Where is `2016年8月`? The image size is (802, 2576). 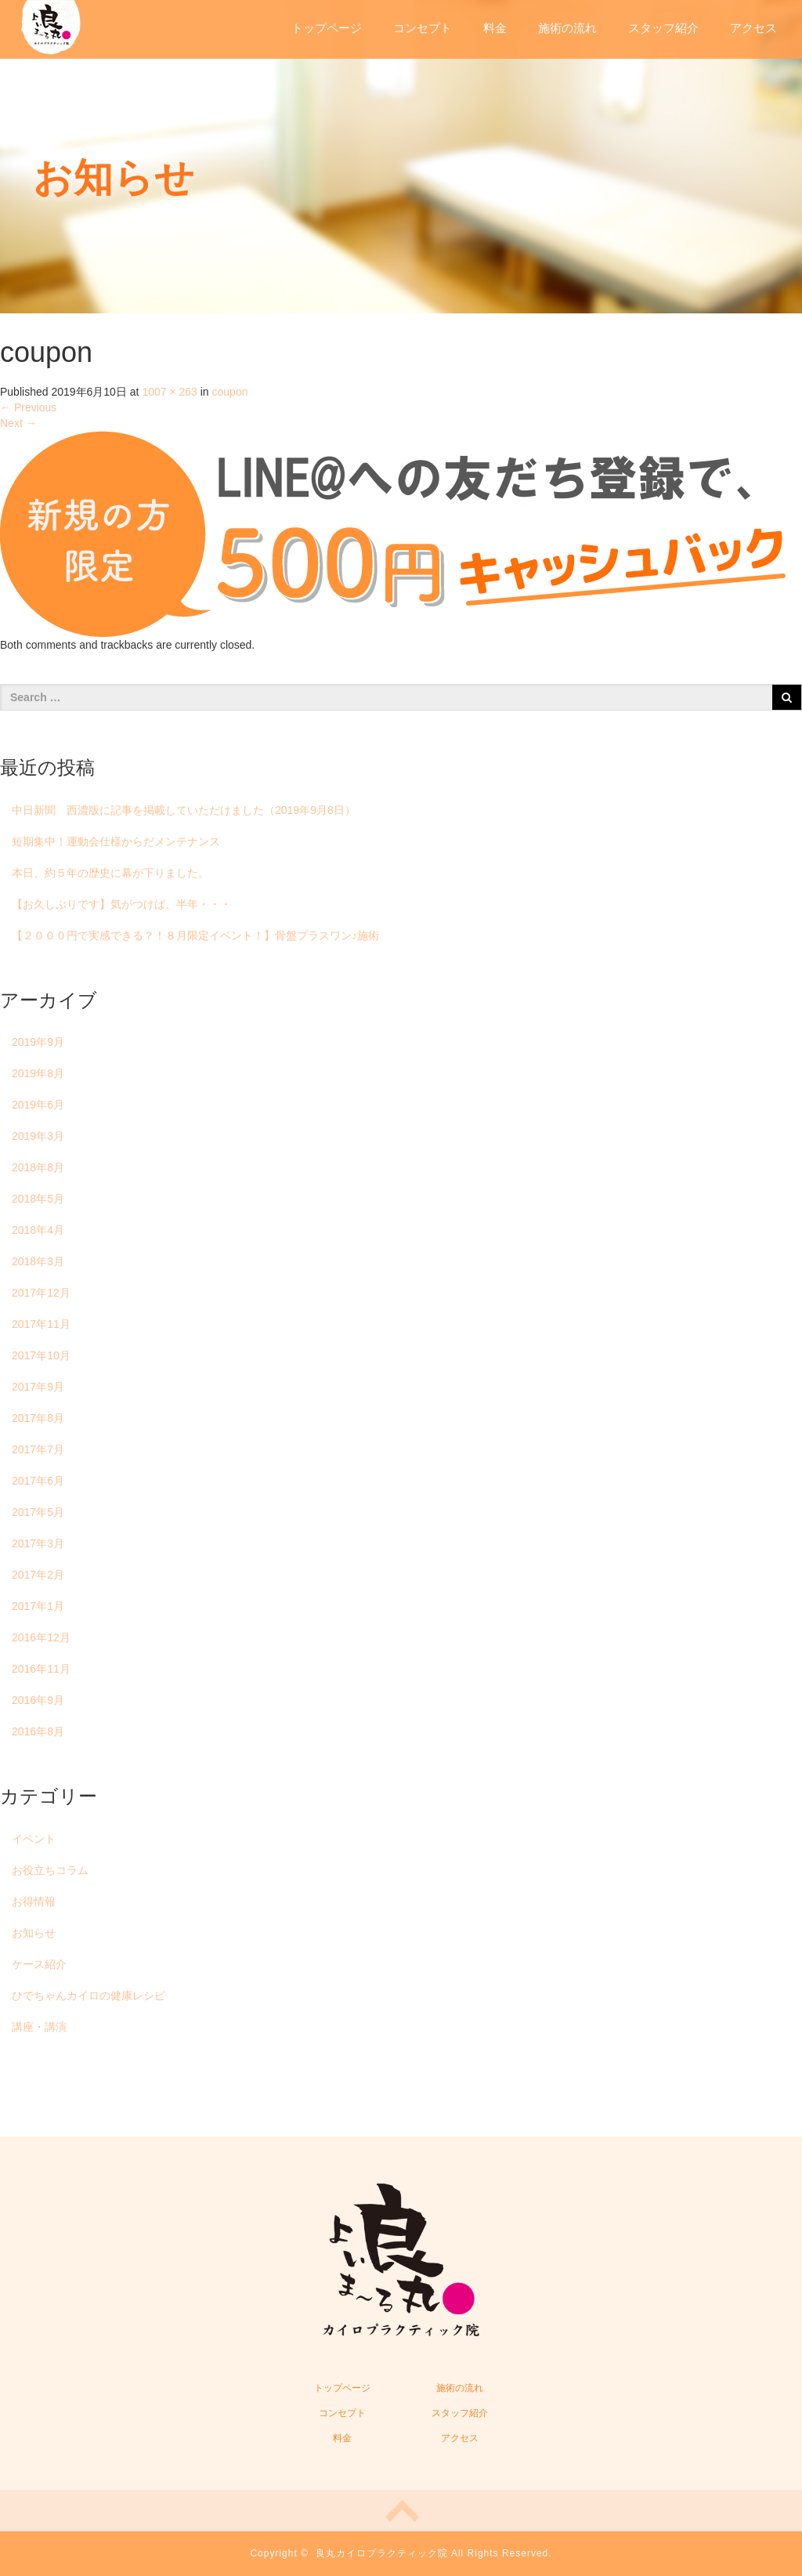
2016年8月 is located at coordinates (38, 1731).